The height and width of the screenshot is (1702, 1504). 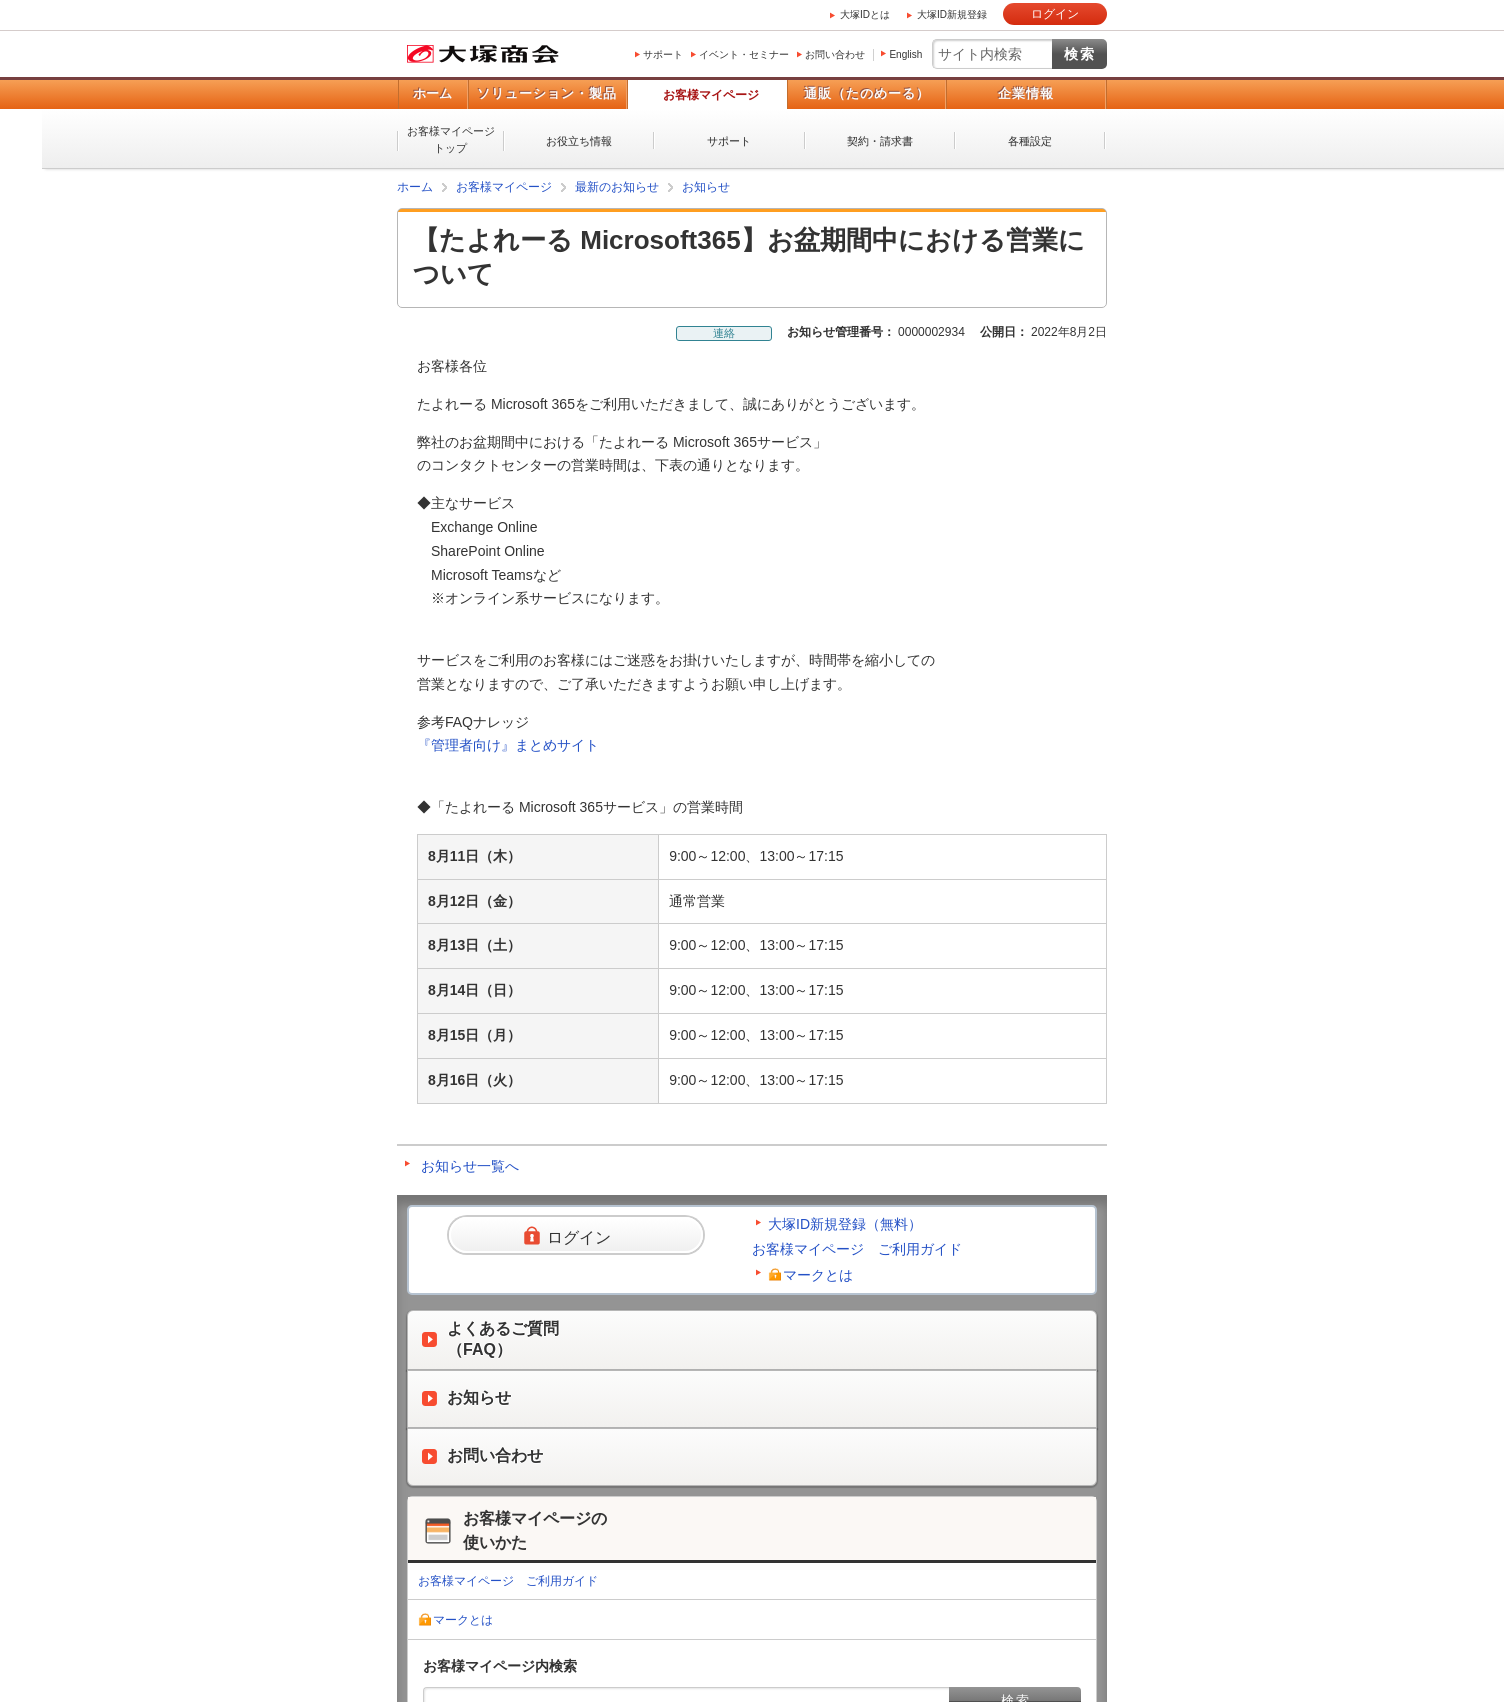 What do you see at coordinates (1026, 93) in the screenshot?
I see `企業情報` at bounding box center [1026, 93].